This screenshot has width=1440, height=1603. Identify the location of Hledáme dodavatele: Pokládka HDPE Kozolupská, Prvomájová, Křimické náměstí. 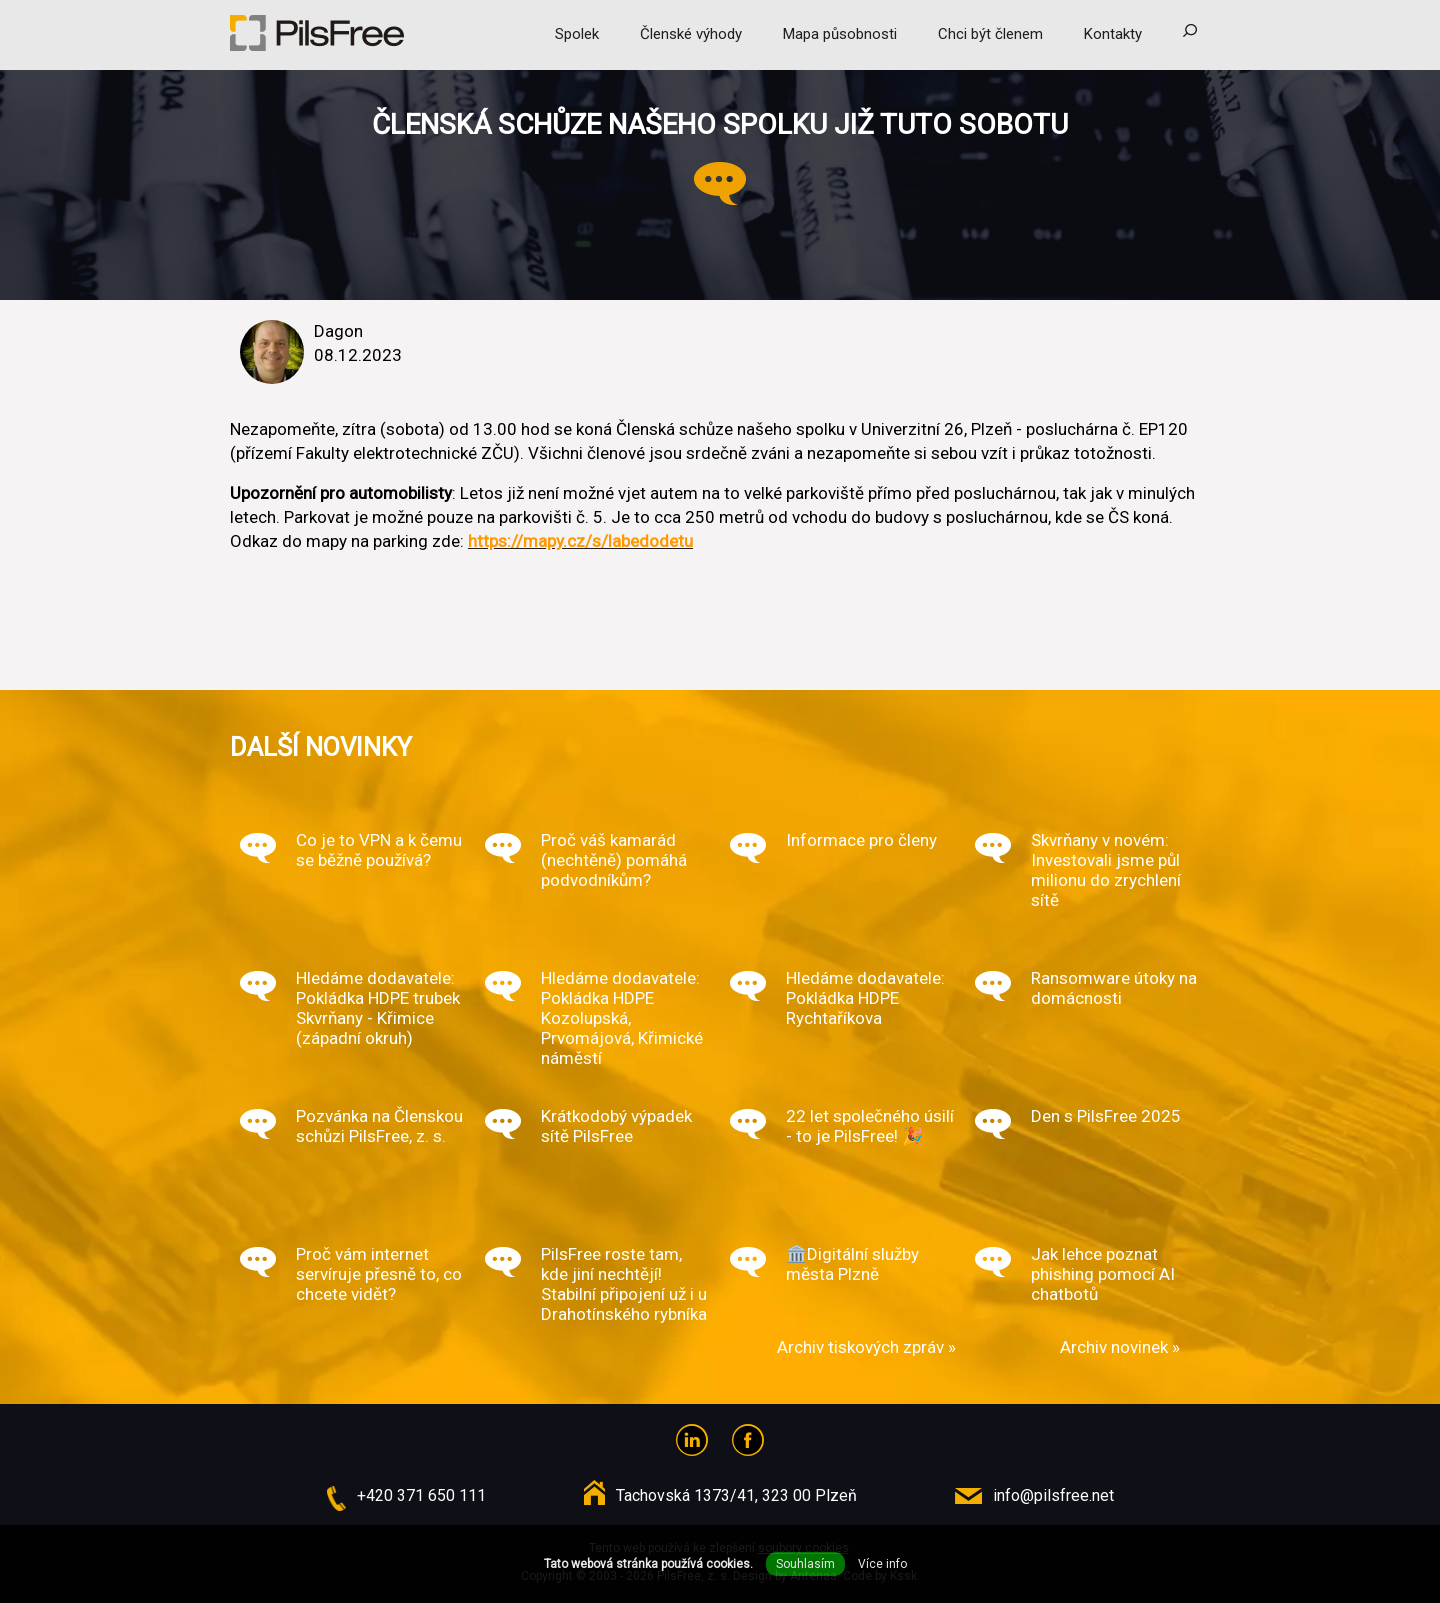
(622, 1018).